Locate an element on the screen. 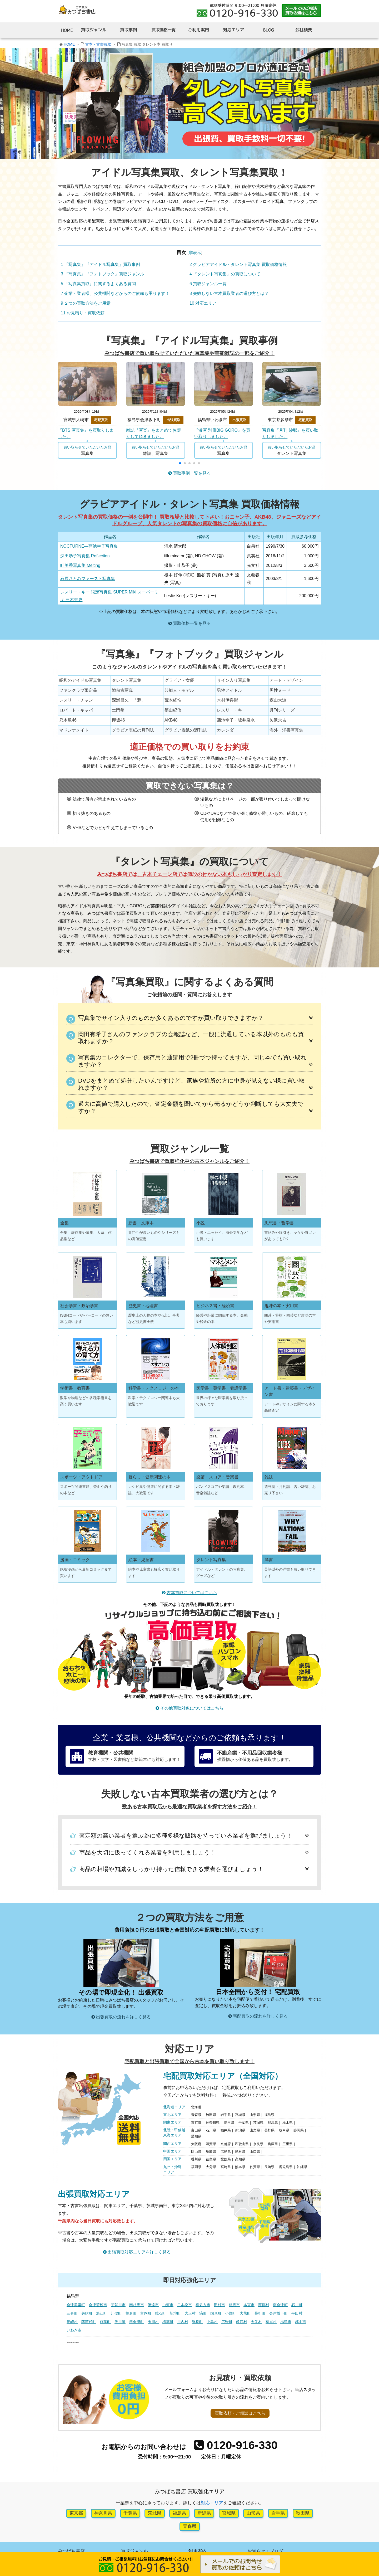 The width and height of the screenshot is (379, 2576). 石原さとみファースト写真集 is located at coordinates (87, 578).